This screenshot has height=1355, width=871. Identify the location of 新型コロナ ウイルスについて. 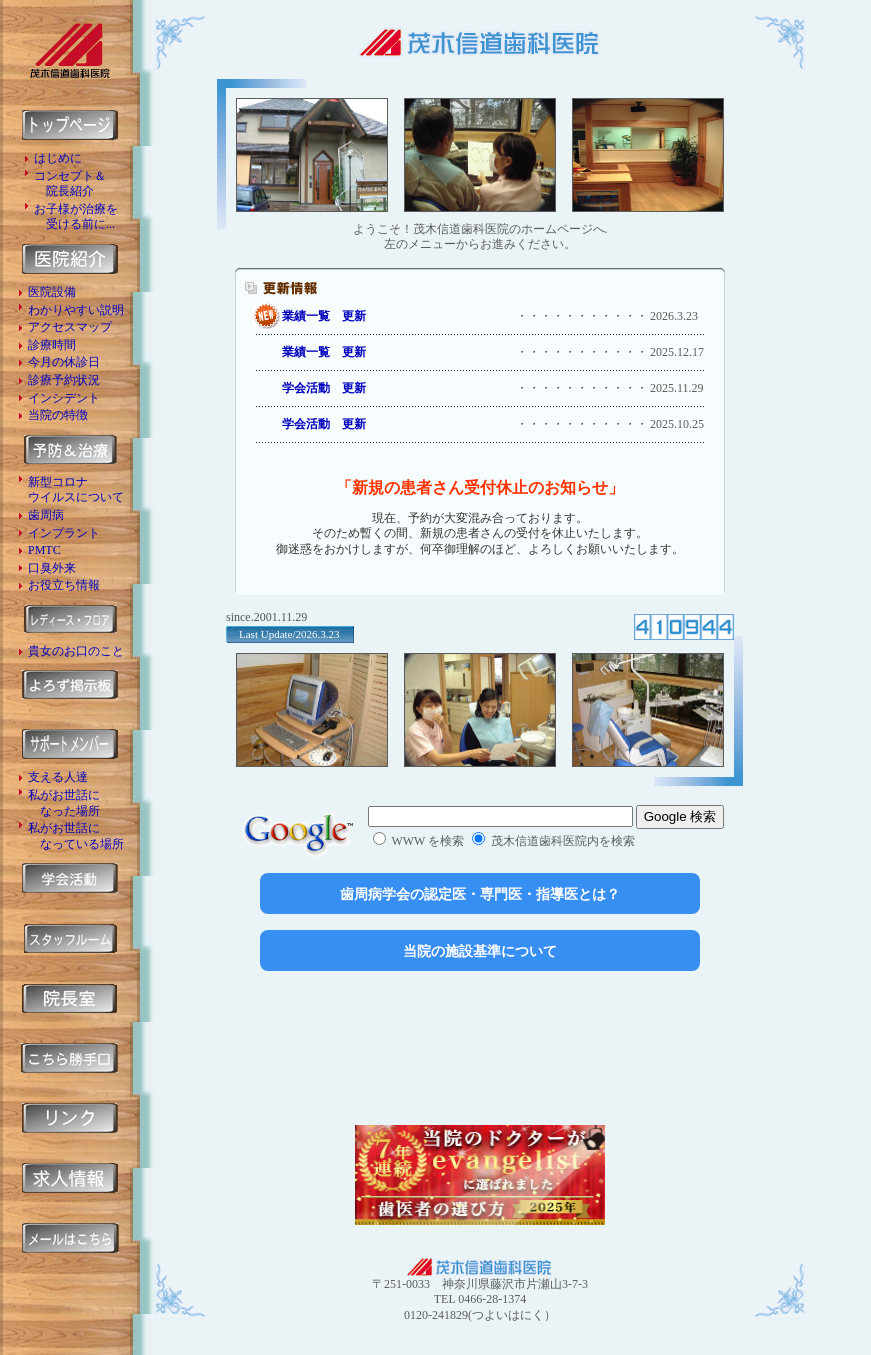
(76, 490).